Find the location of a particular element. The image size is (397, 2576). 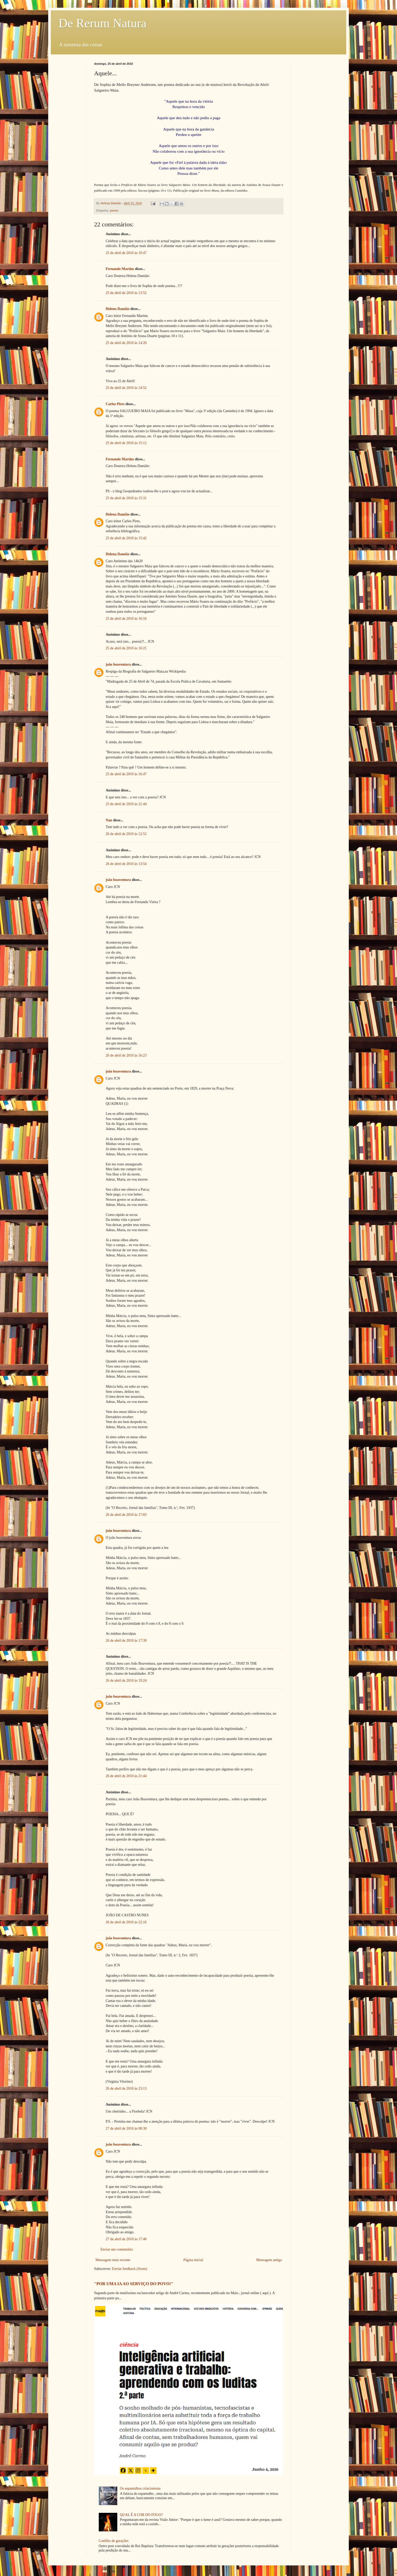

26 de abril de 2010 às 16:23 is located at coordinates (126, 1055).